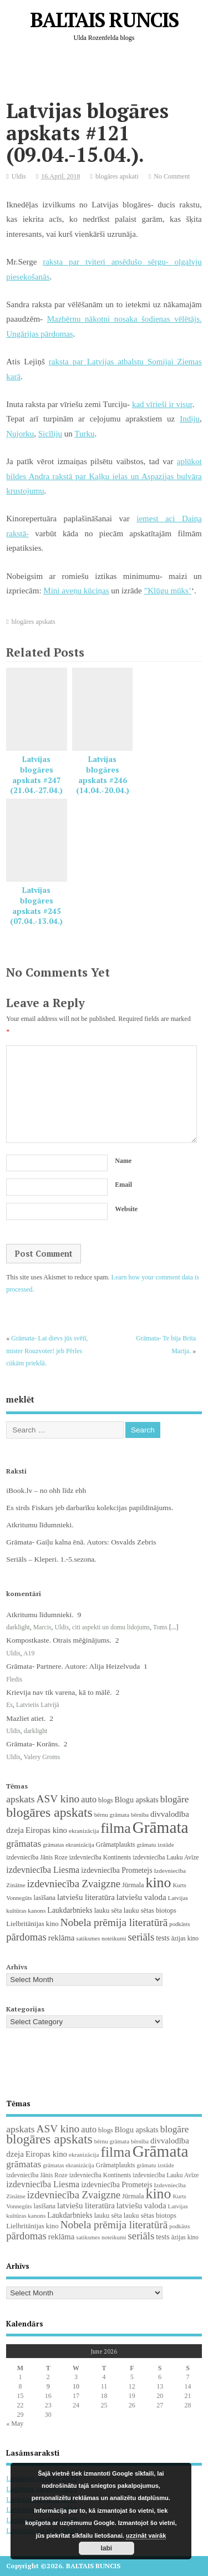 Image resolution: width=208 pixels, height=2576 pixels. Describe the element at coordinates (47, 1350) in the screenshot. I see `Grāmata- Lai dievs jūs svētī, mister Rouzvoter! jeb Pērles cūkām priekšā.` at that location.